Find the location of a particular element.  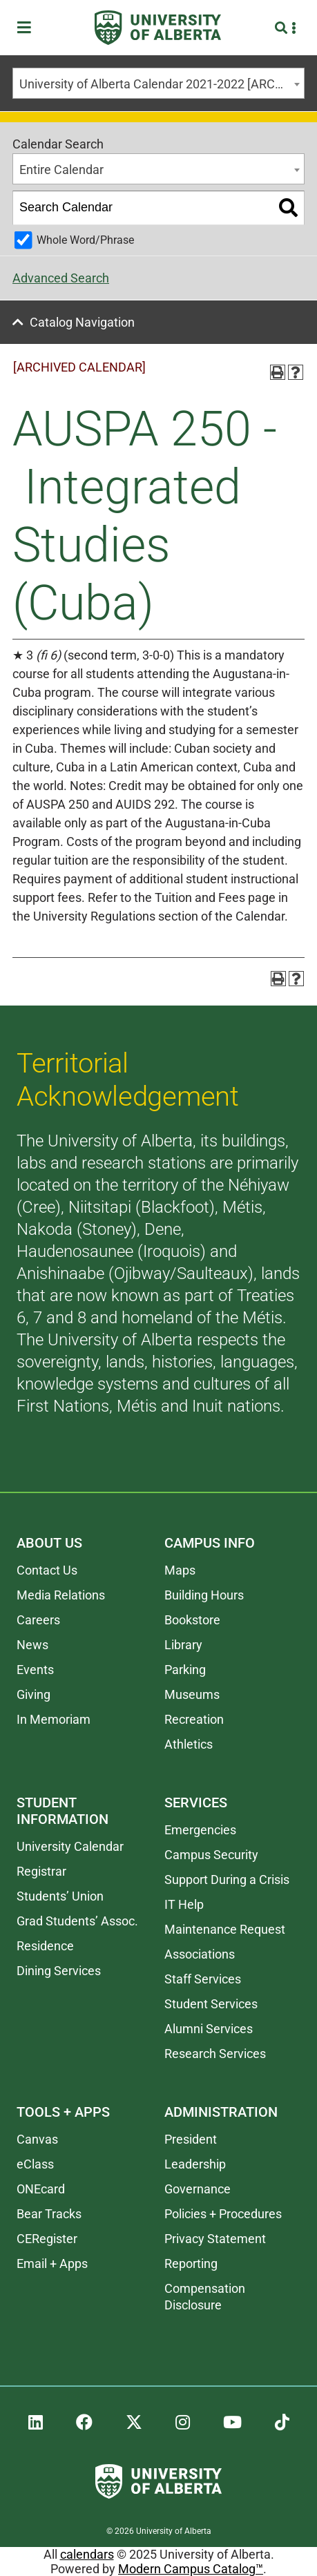

ONEcard is located at coordinates (41, 2189).